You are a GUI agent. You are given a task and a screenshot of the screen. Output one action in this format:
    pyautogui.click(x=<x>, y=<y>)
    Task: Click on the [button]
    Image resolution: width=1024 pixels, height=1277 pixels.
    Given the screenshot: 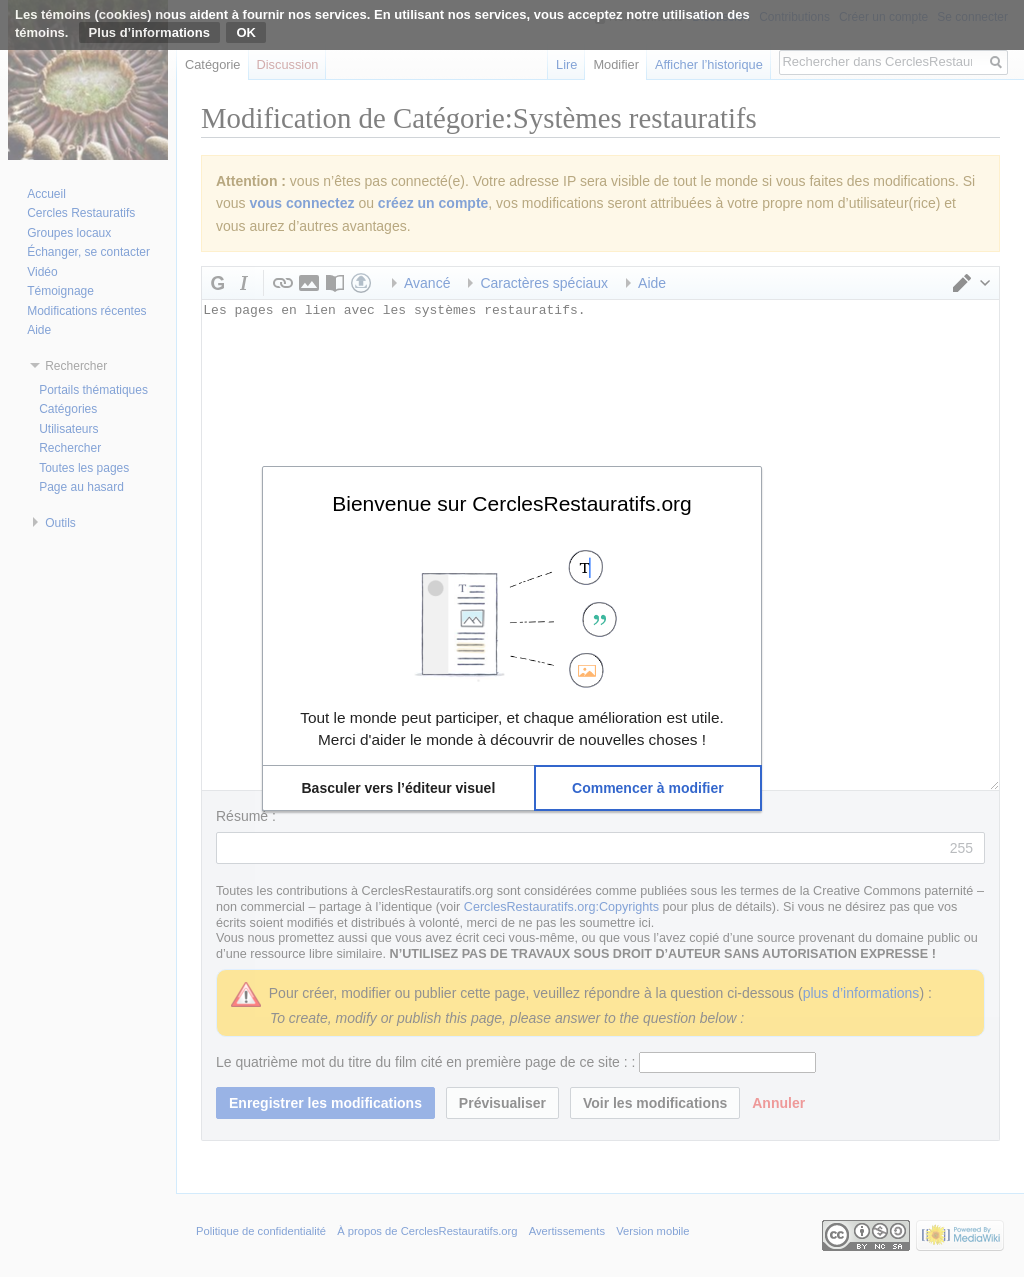 What is the action you would take?
    pyautogui.click(x=398, y=788)
    